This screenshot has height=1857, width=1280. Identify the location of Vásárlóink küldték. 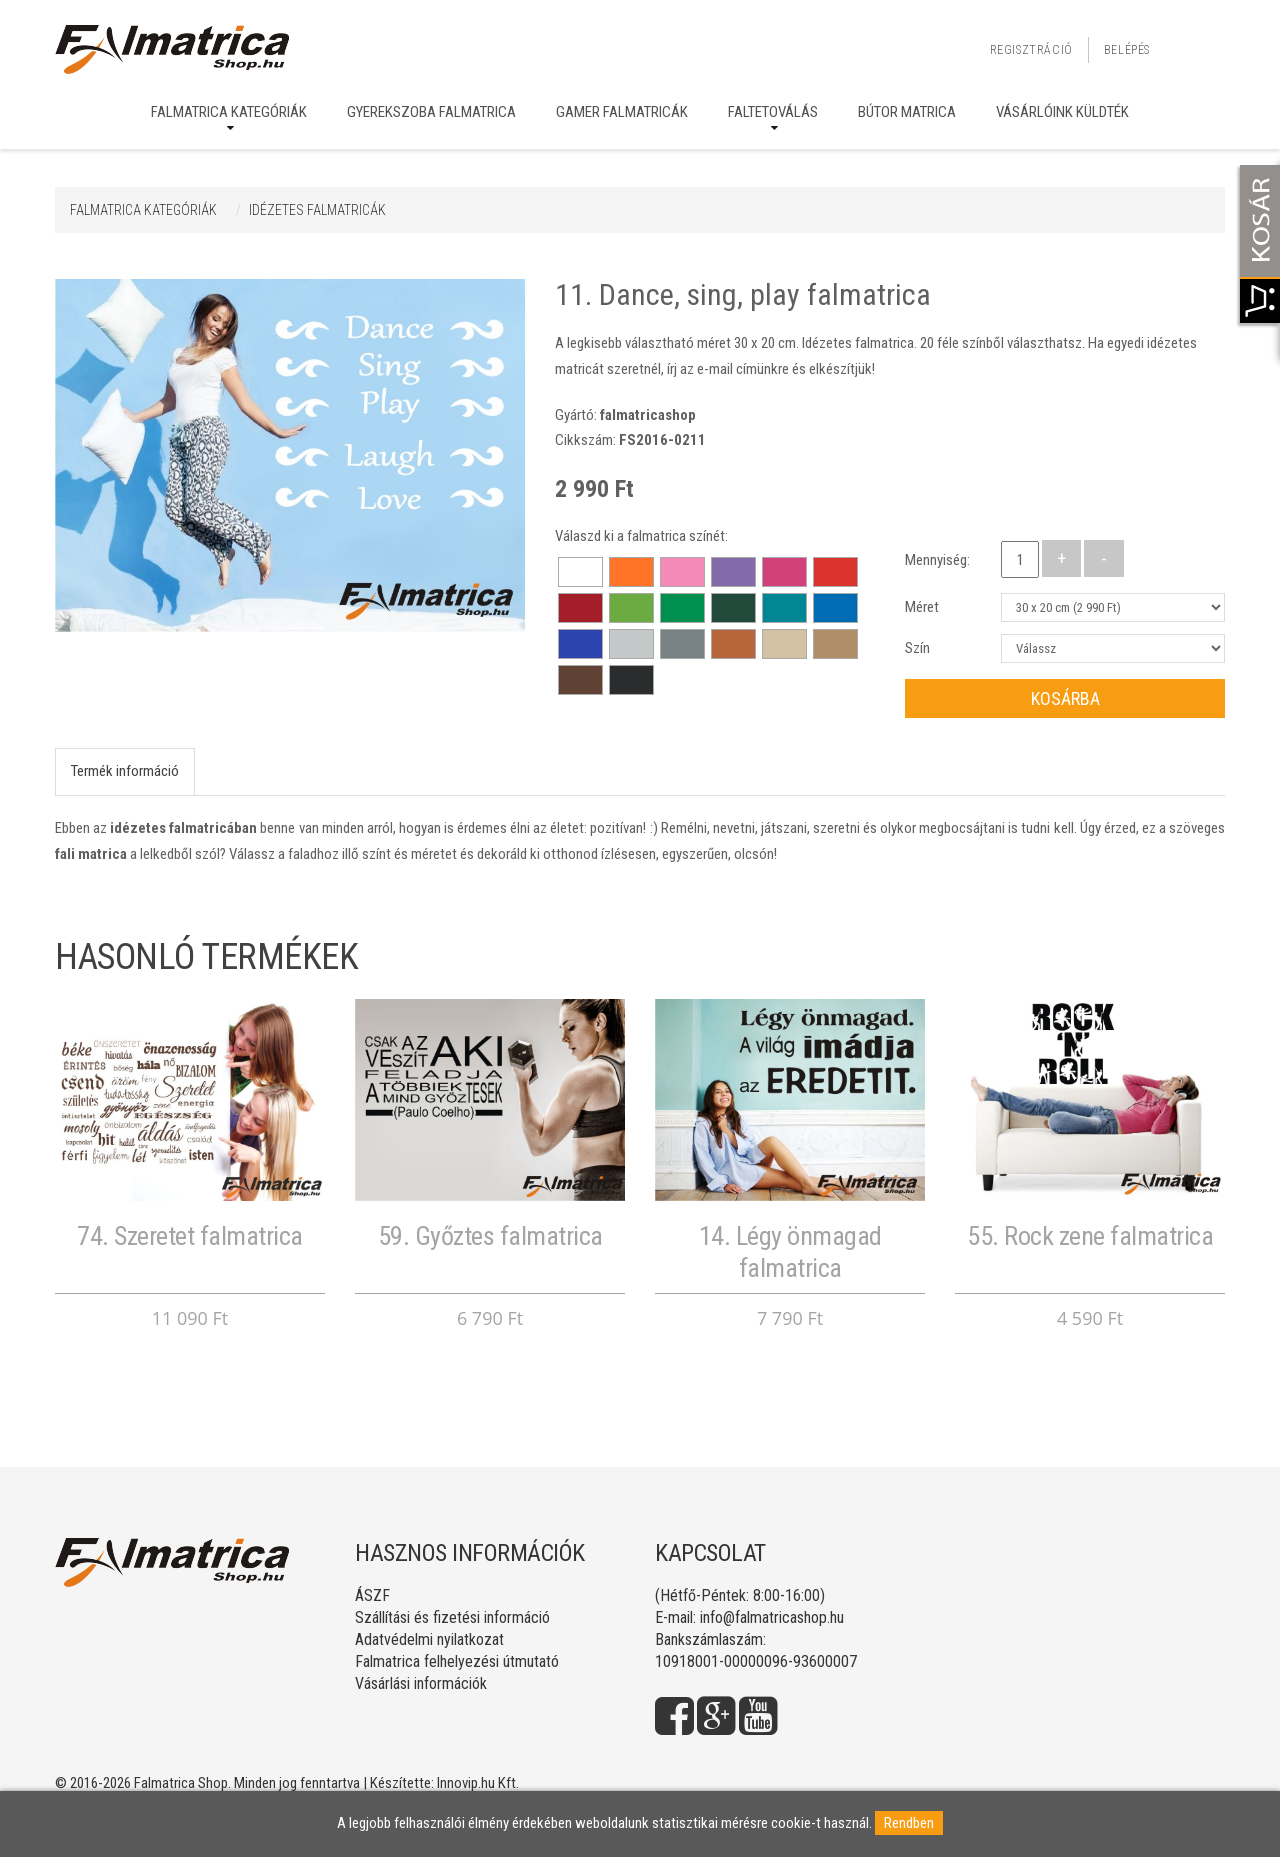
(1062, 112).